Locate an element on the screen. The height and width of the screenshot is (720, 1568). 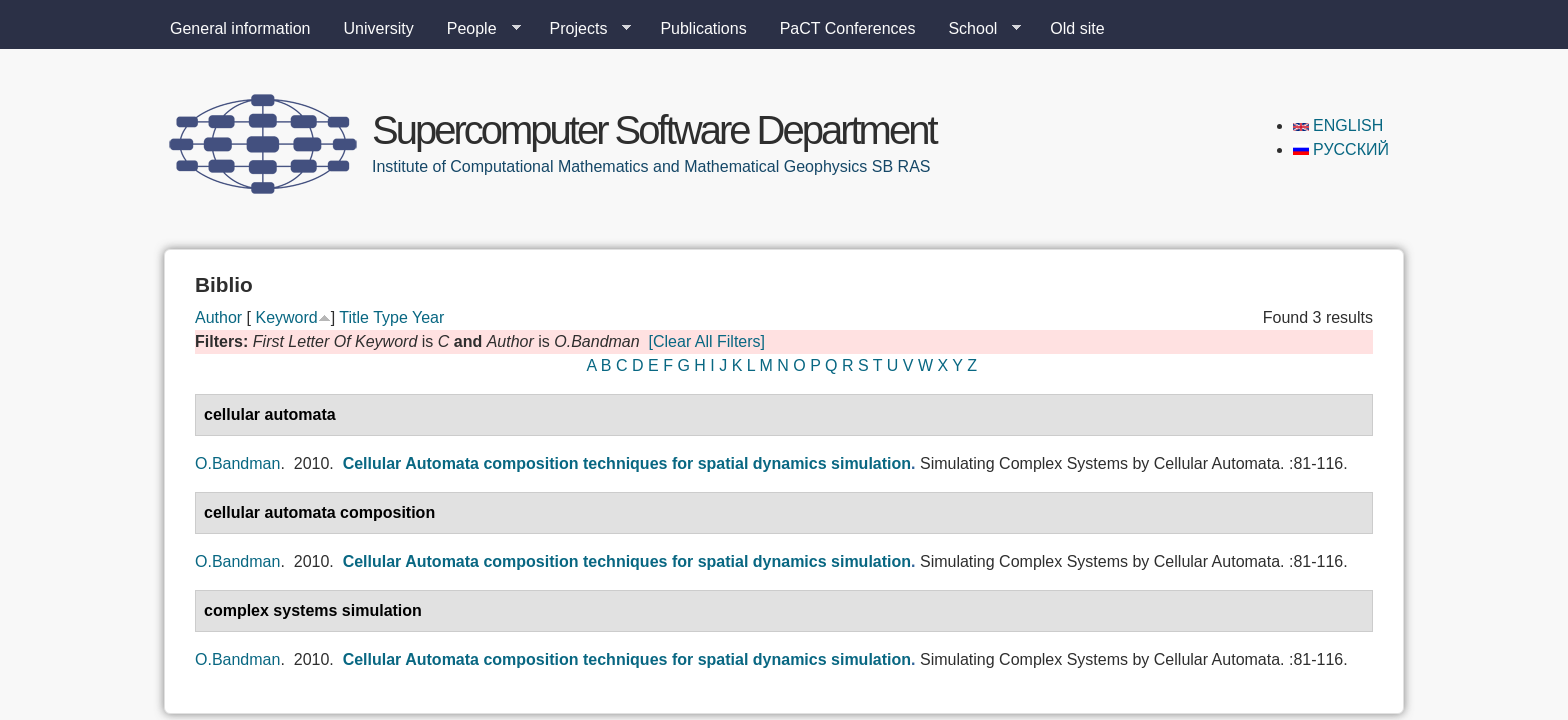
Year is located at coordinates (428, 317).